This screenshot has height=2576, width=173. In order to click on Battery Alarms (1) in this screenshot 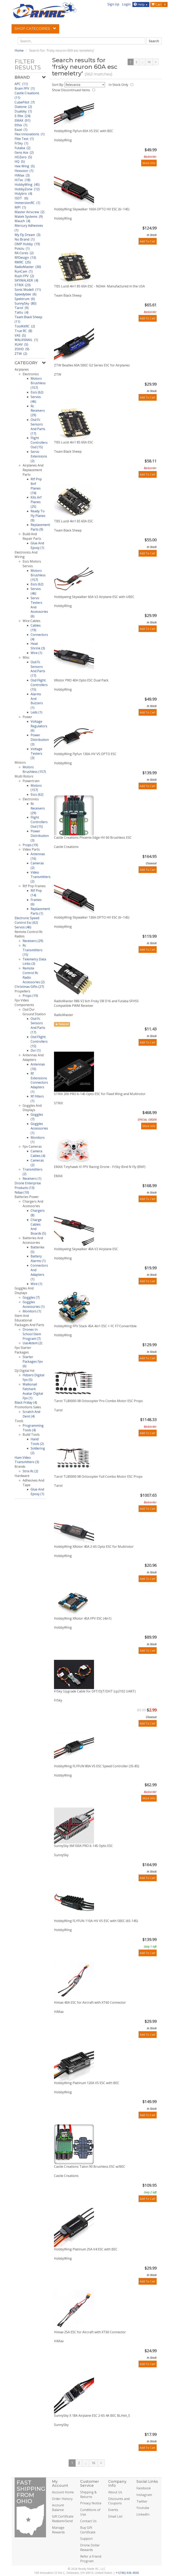, I will do `click(38, 1258)`.